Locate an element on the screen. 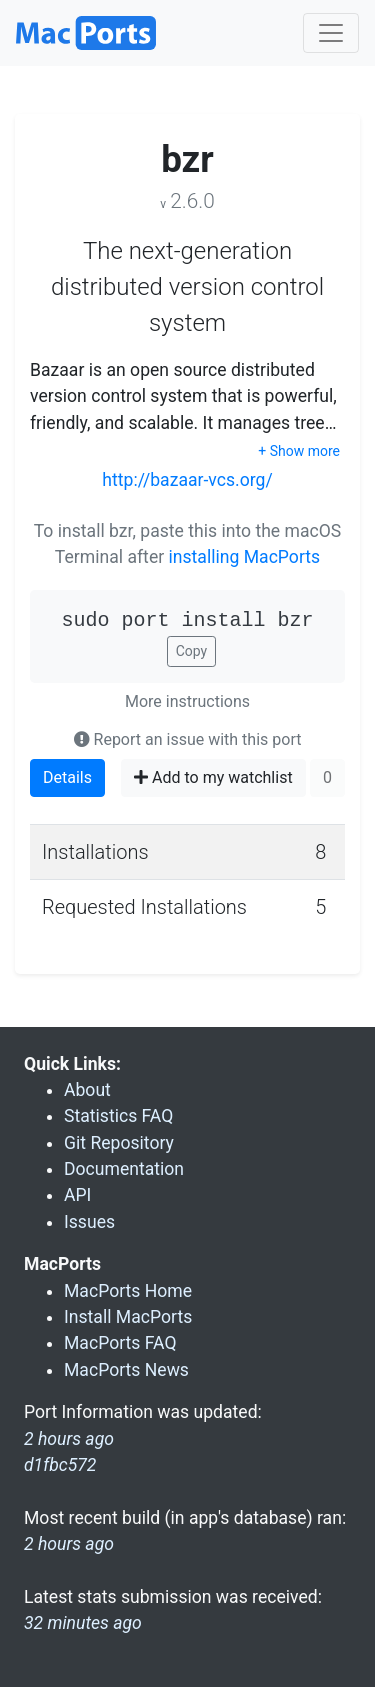 This screenshot has width=375, height=1687. 32 minutes ago is located at coordinates (83, 1623).